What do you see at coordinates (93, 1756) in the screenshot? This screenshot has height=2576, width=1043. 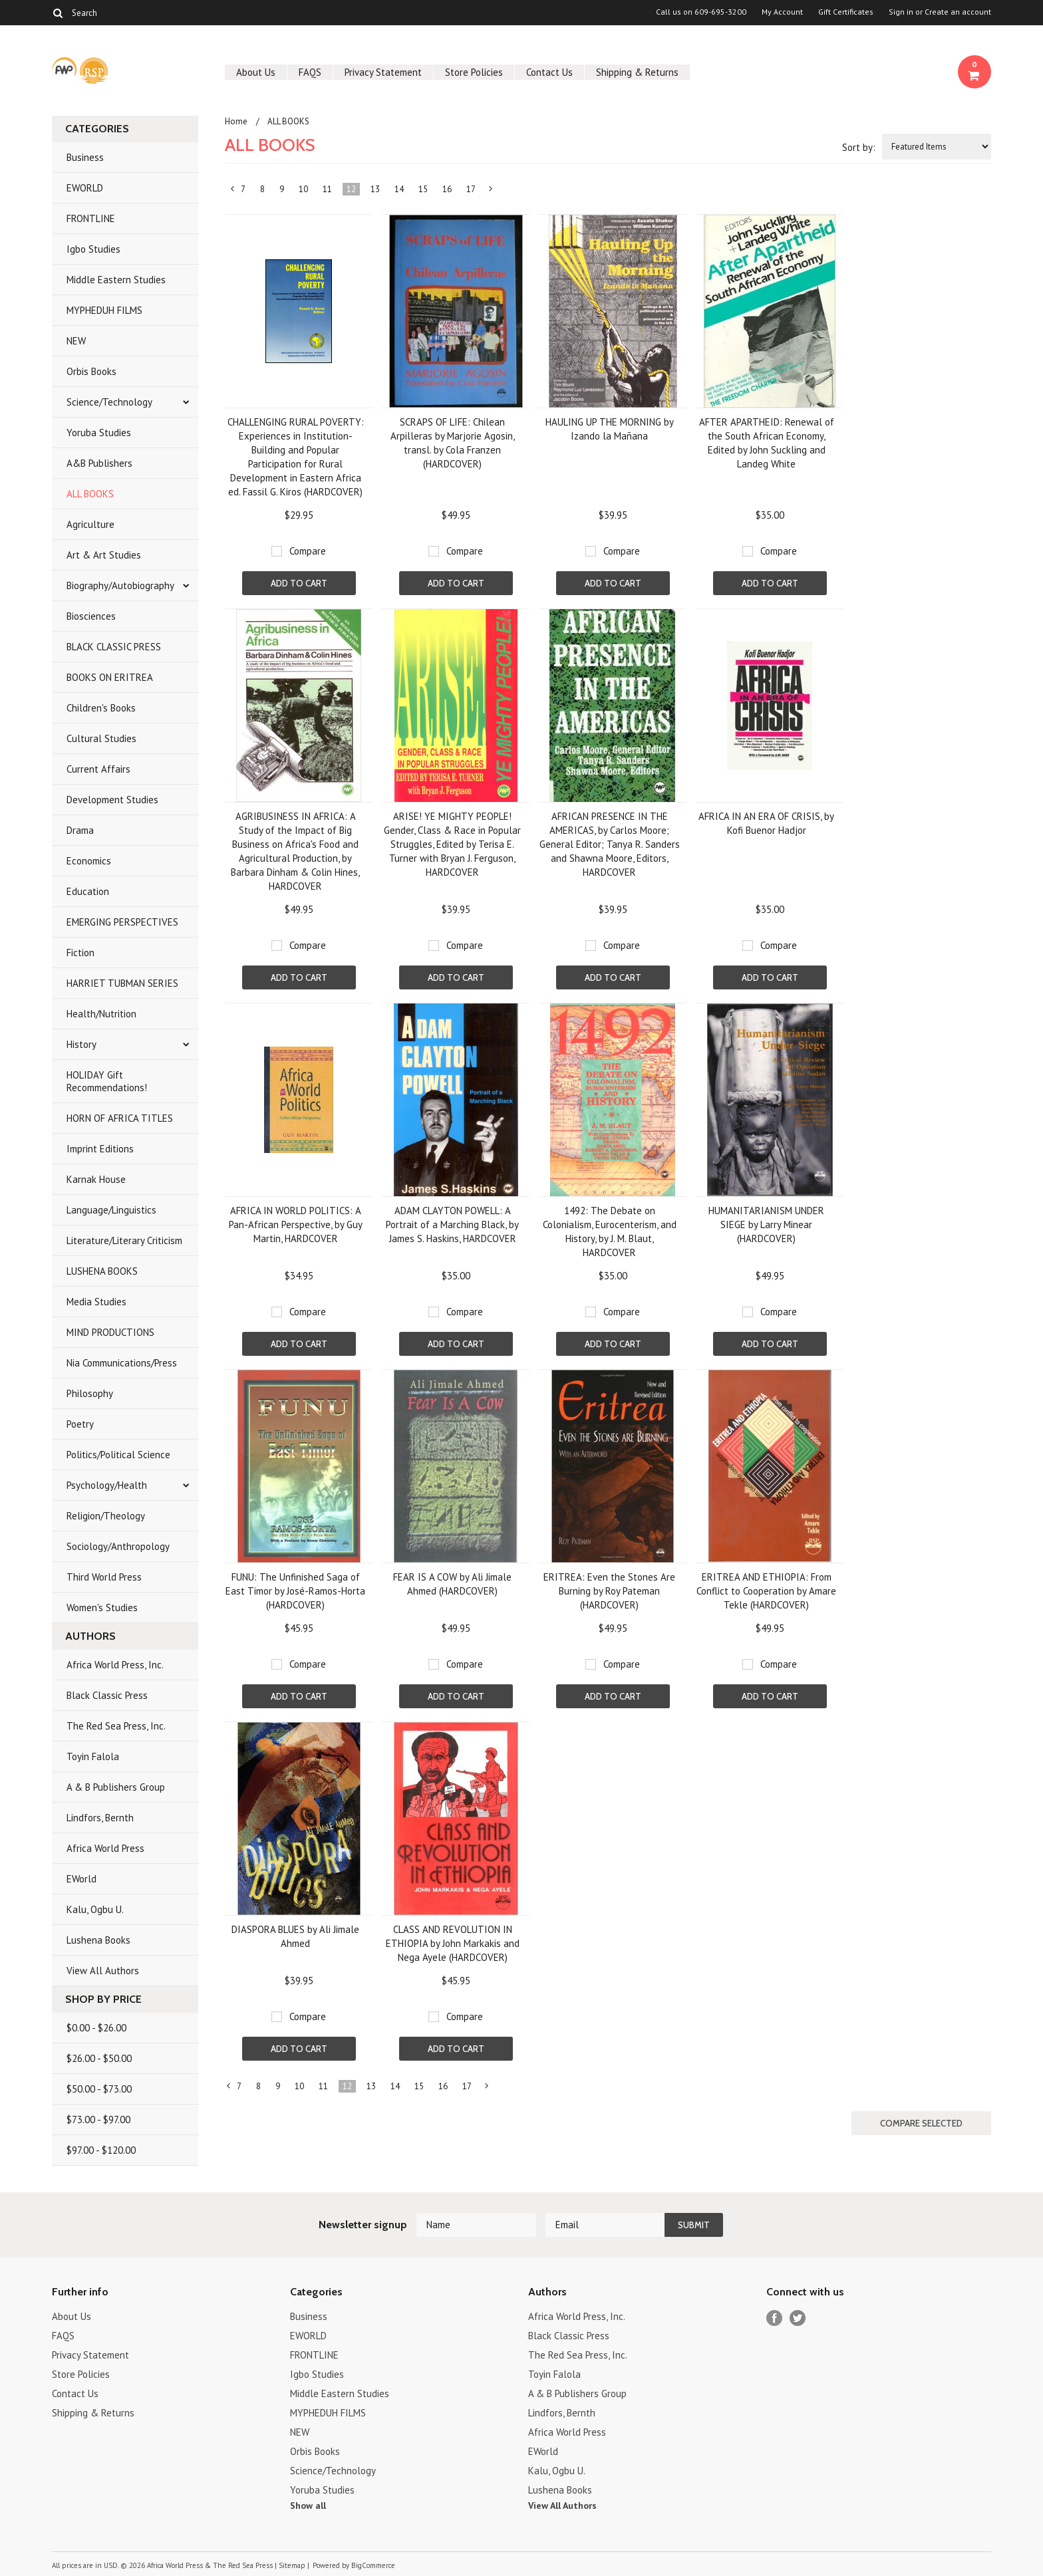 I see `Toyin Falola` at bounding box center [93, 1756].